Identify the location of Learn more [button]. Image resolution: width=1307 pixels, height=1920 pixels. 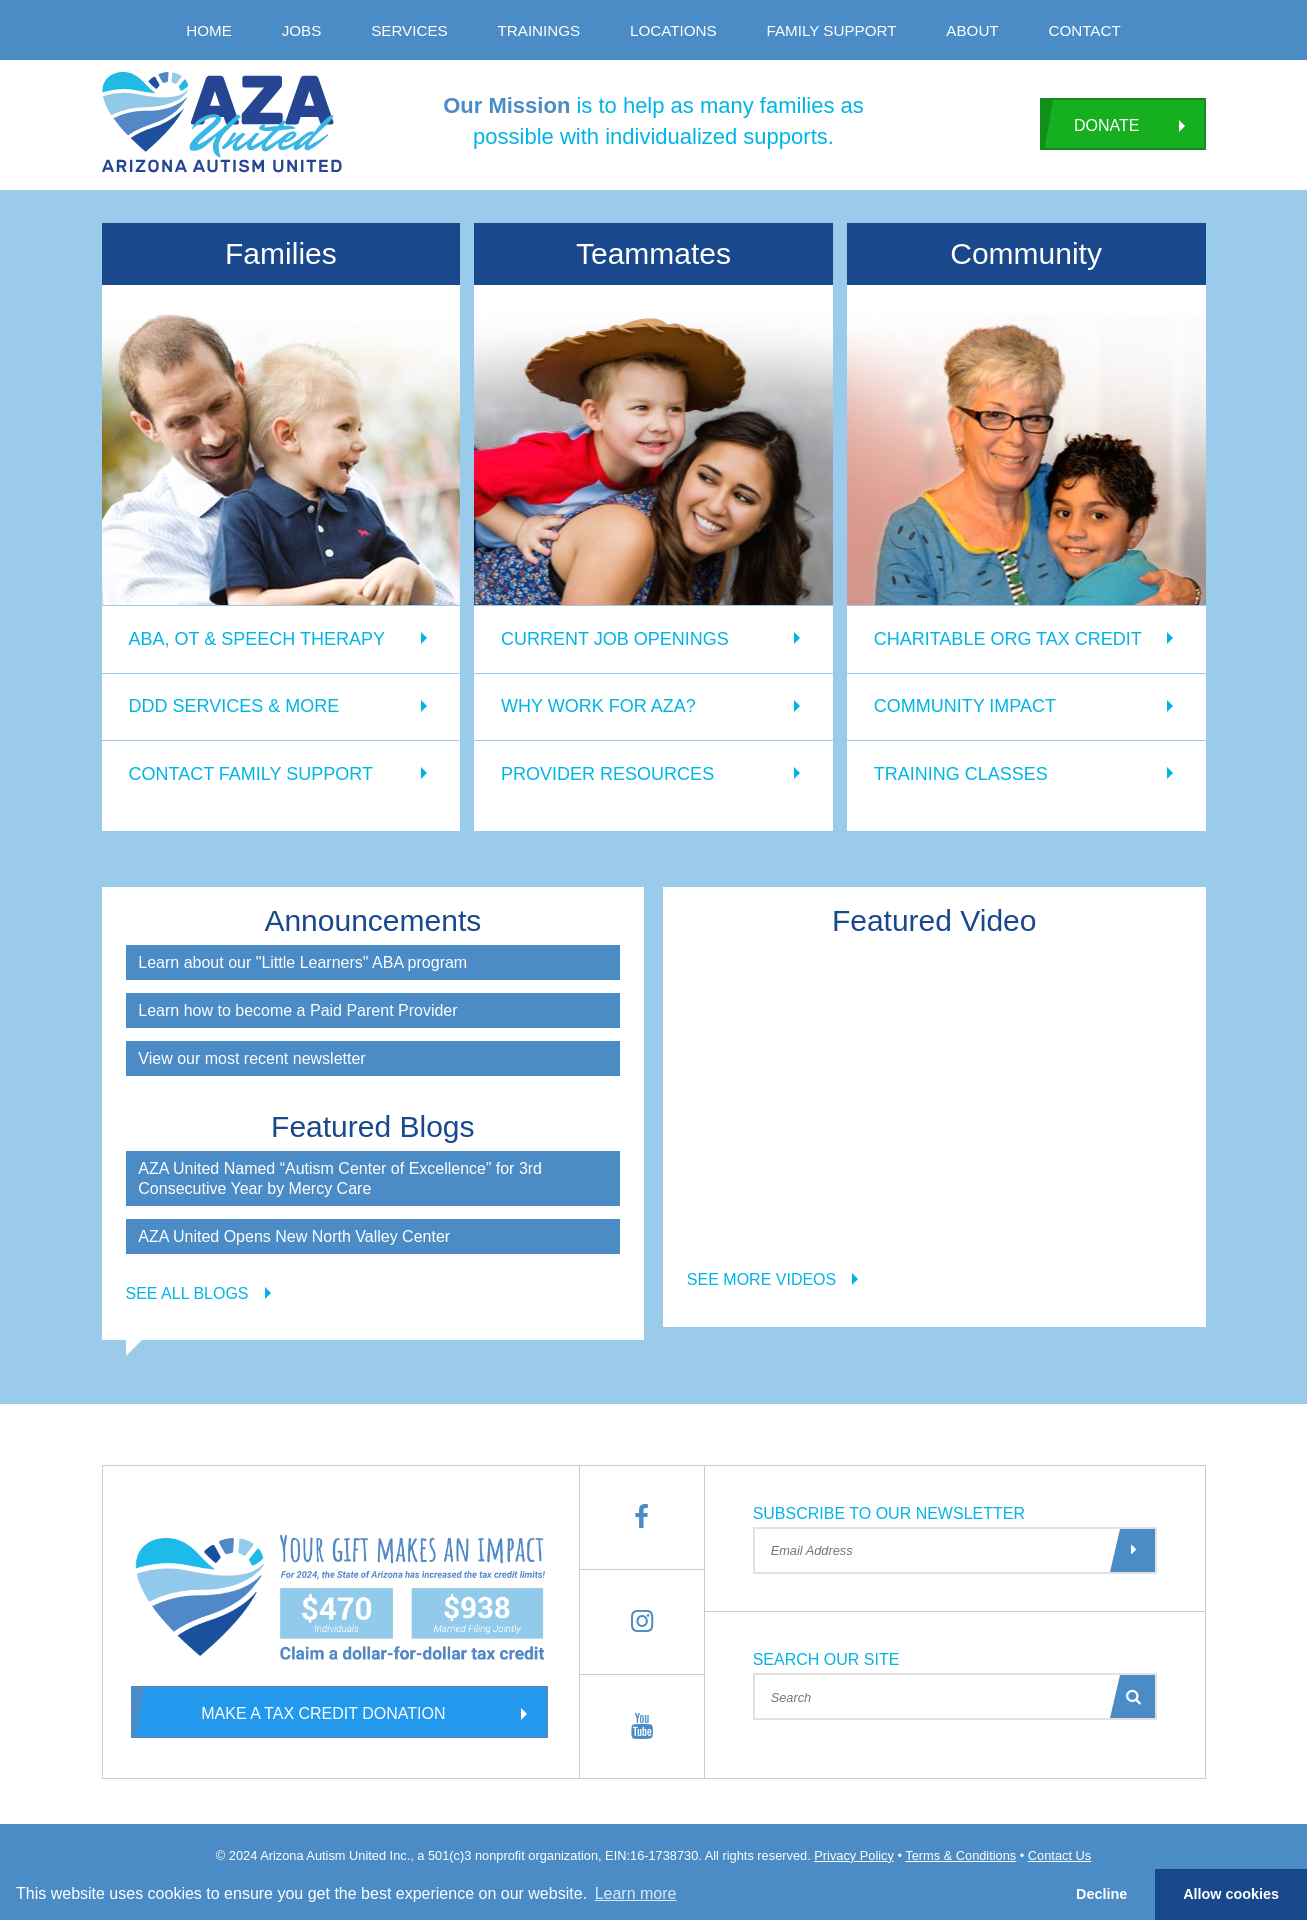
(636, 1893).